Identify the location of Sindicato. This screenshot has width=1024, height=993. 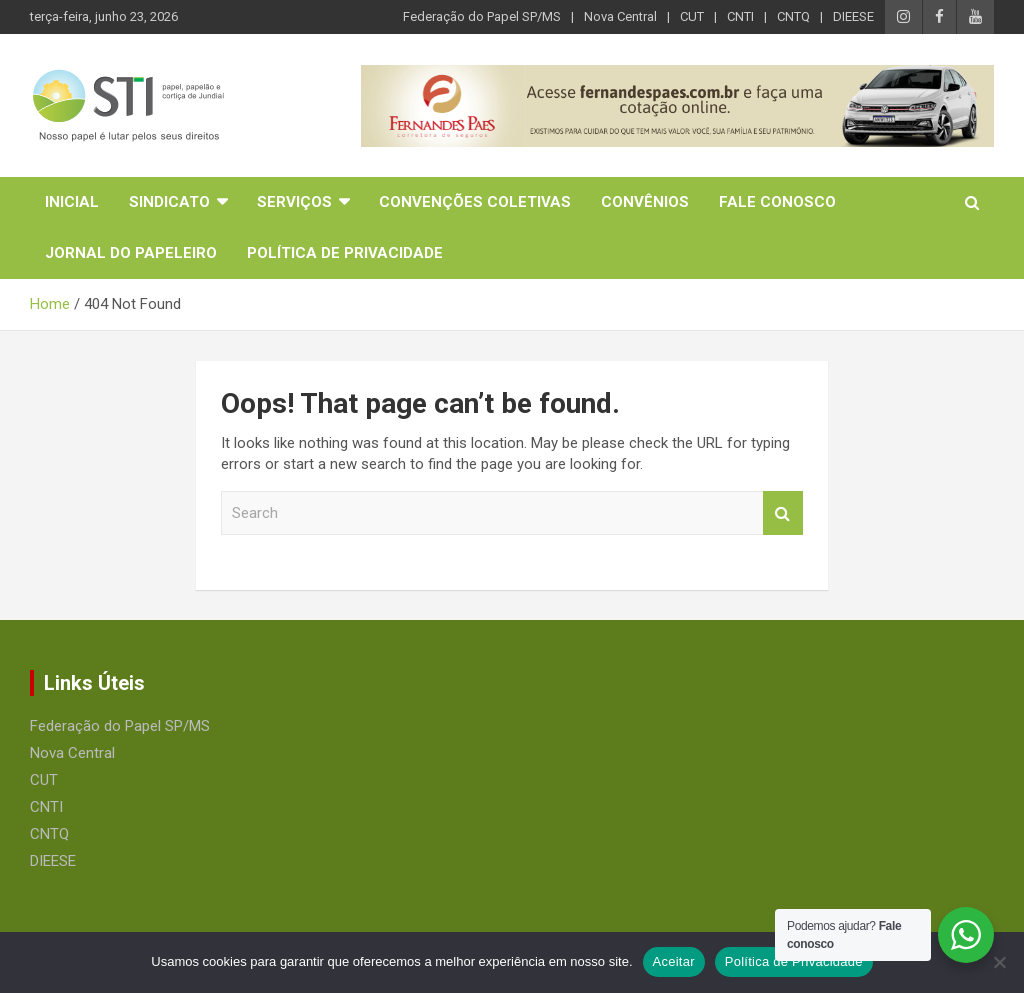
(169, 202).